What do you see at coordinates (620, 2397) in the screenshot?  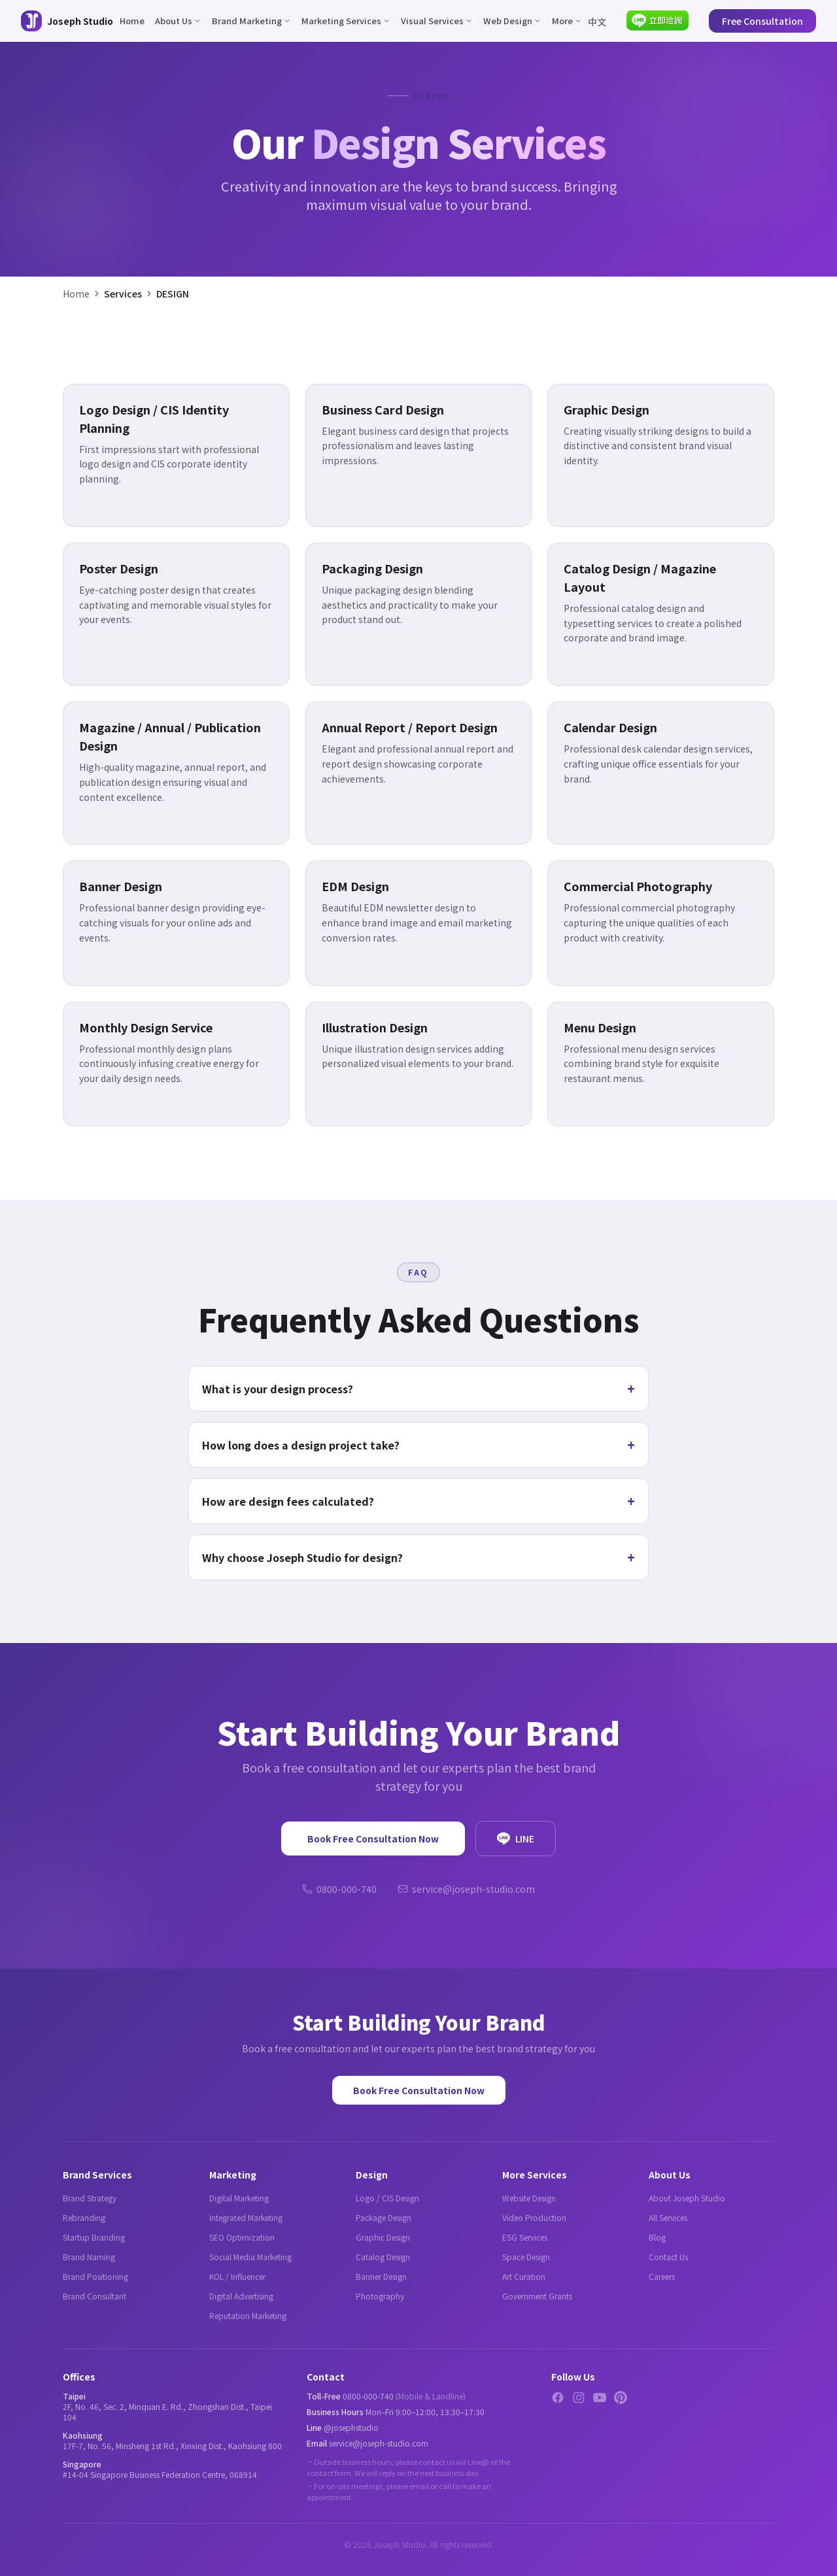 I see `[Pinterest]` at bounding box center [620, 2397].